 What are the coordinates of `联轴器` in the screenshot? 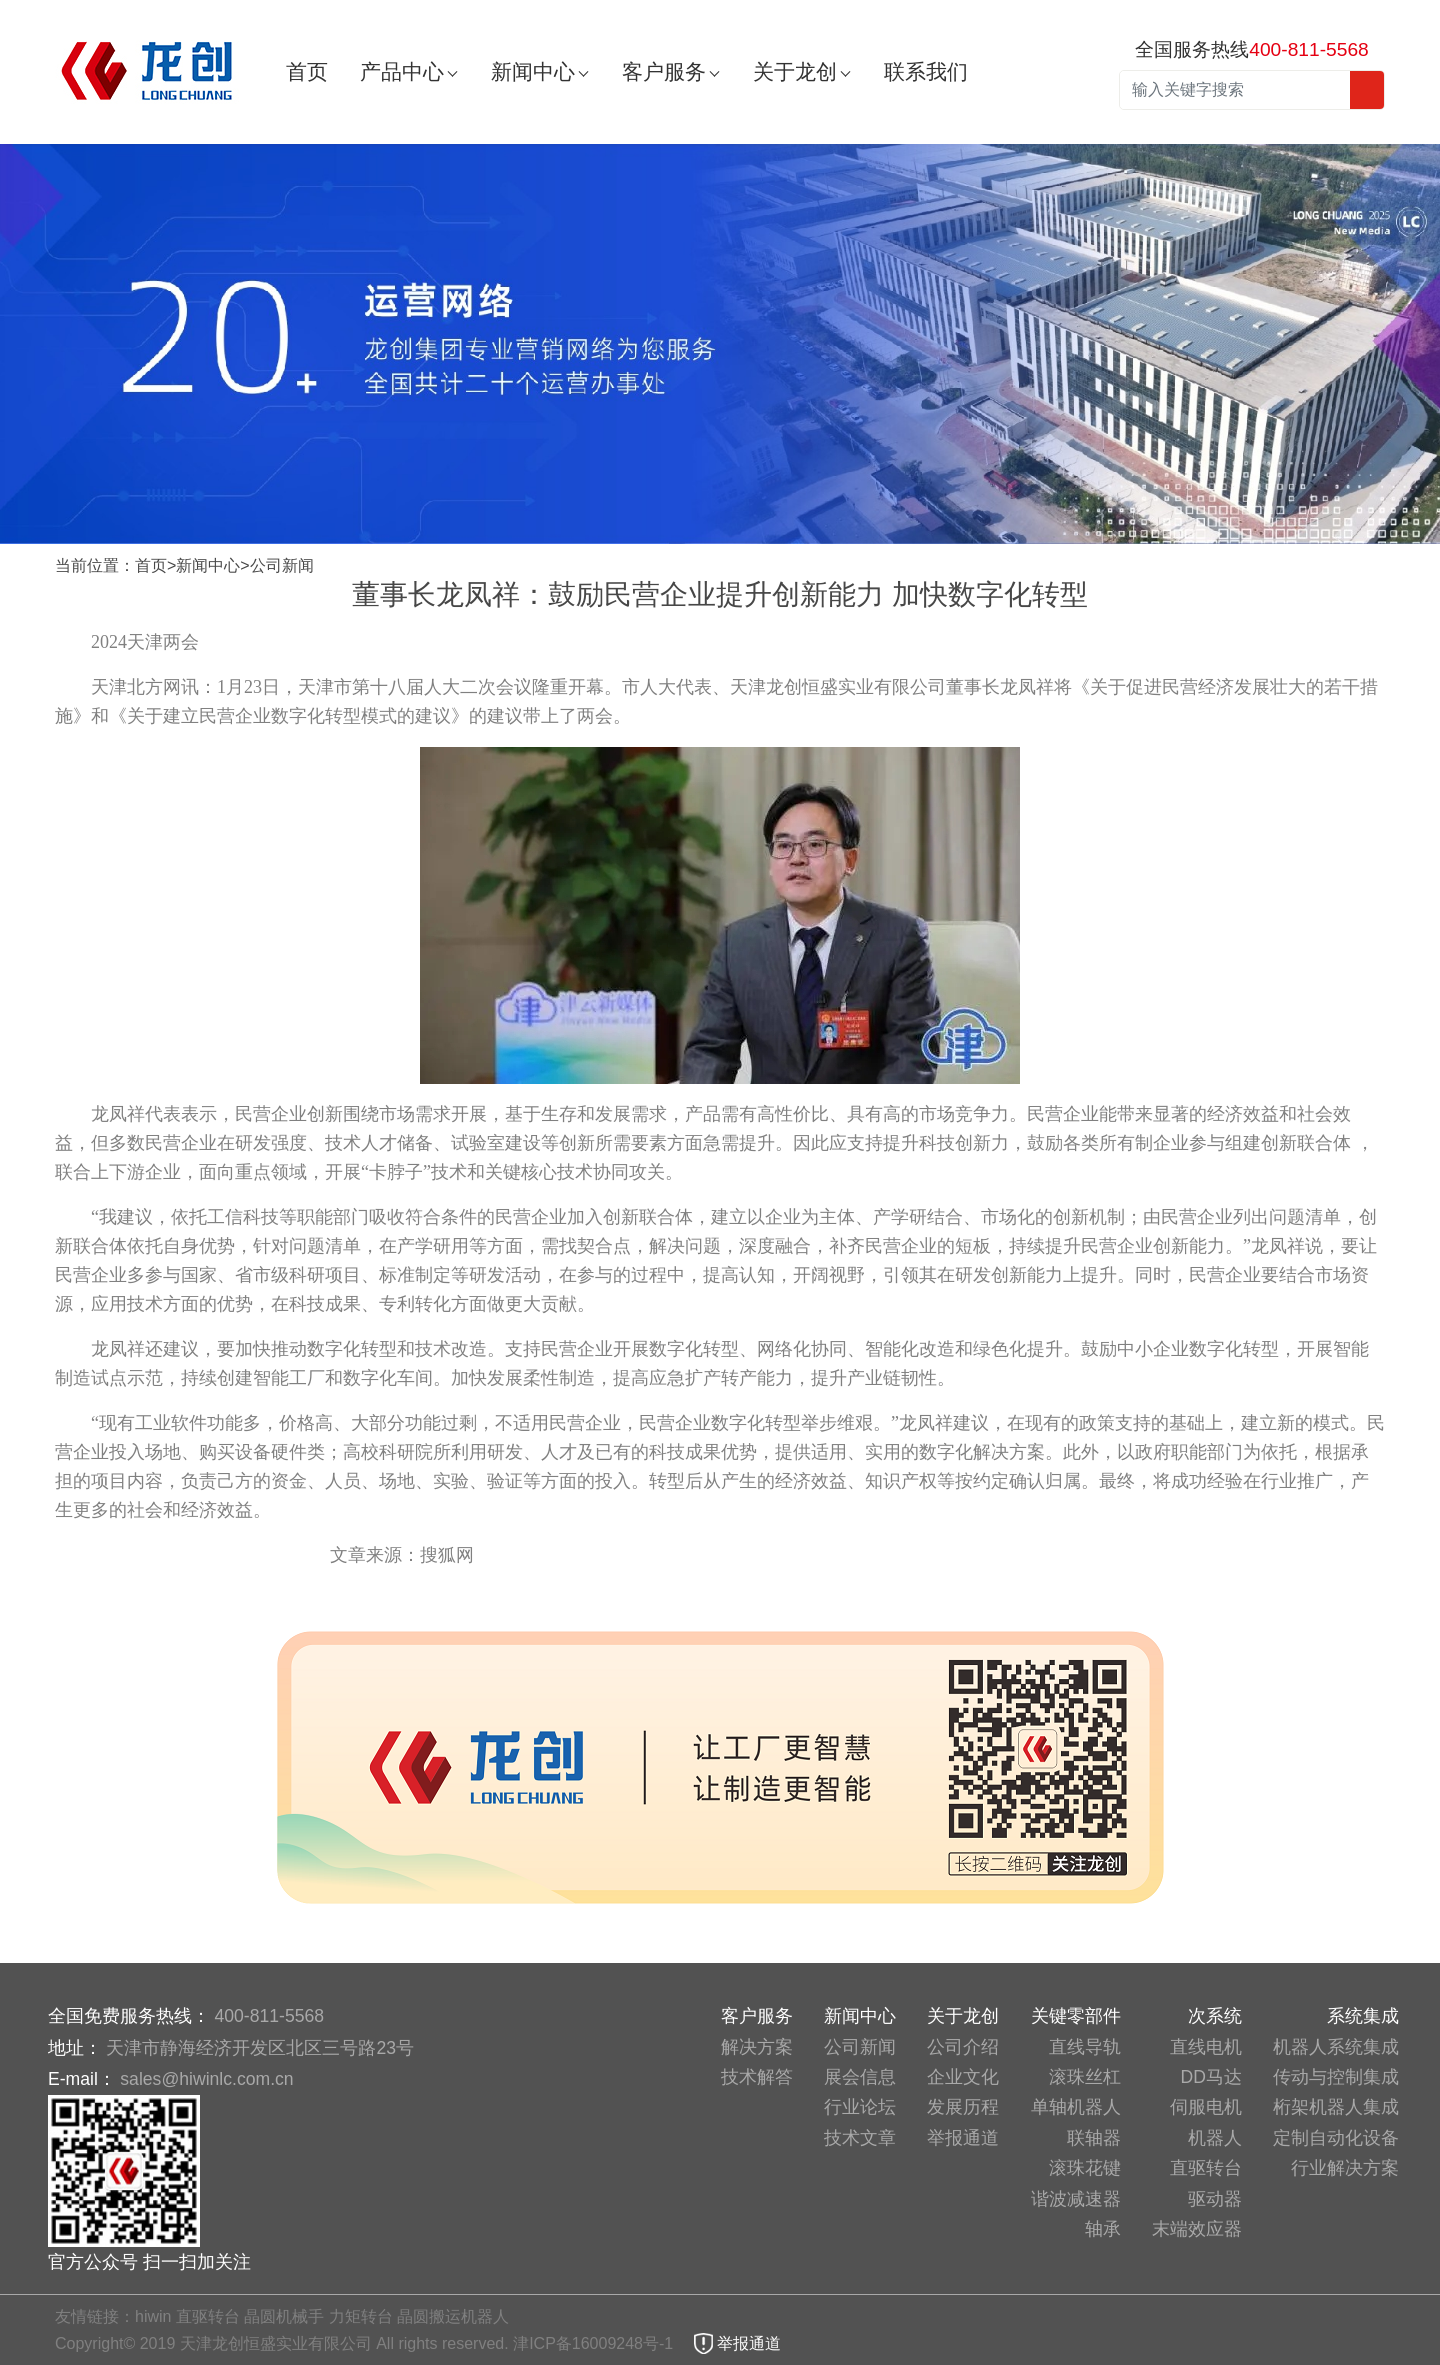 It's located at (1094, 2138).